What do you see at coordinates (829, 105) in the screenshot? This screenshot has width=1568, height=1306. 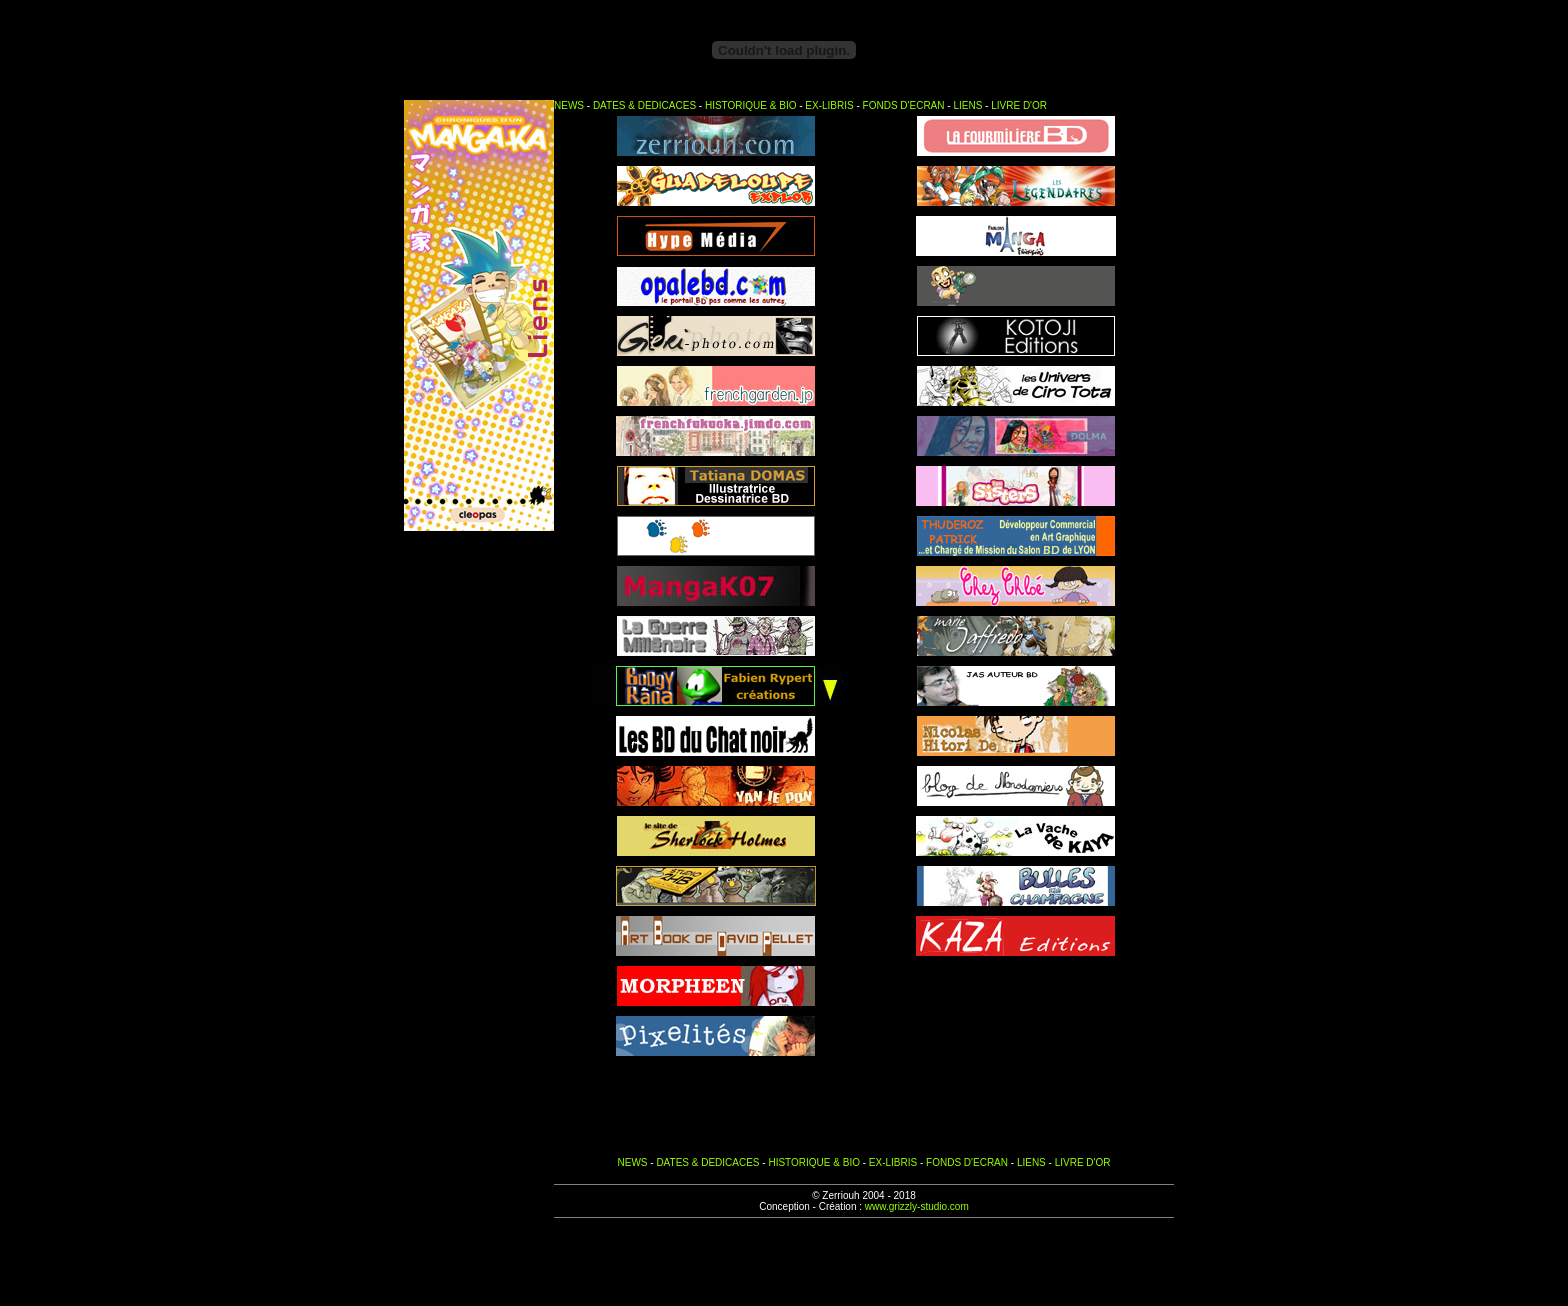 I see `EX-LIBRIS` at bounding box center [829, 105].